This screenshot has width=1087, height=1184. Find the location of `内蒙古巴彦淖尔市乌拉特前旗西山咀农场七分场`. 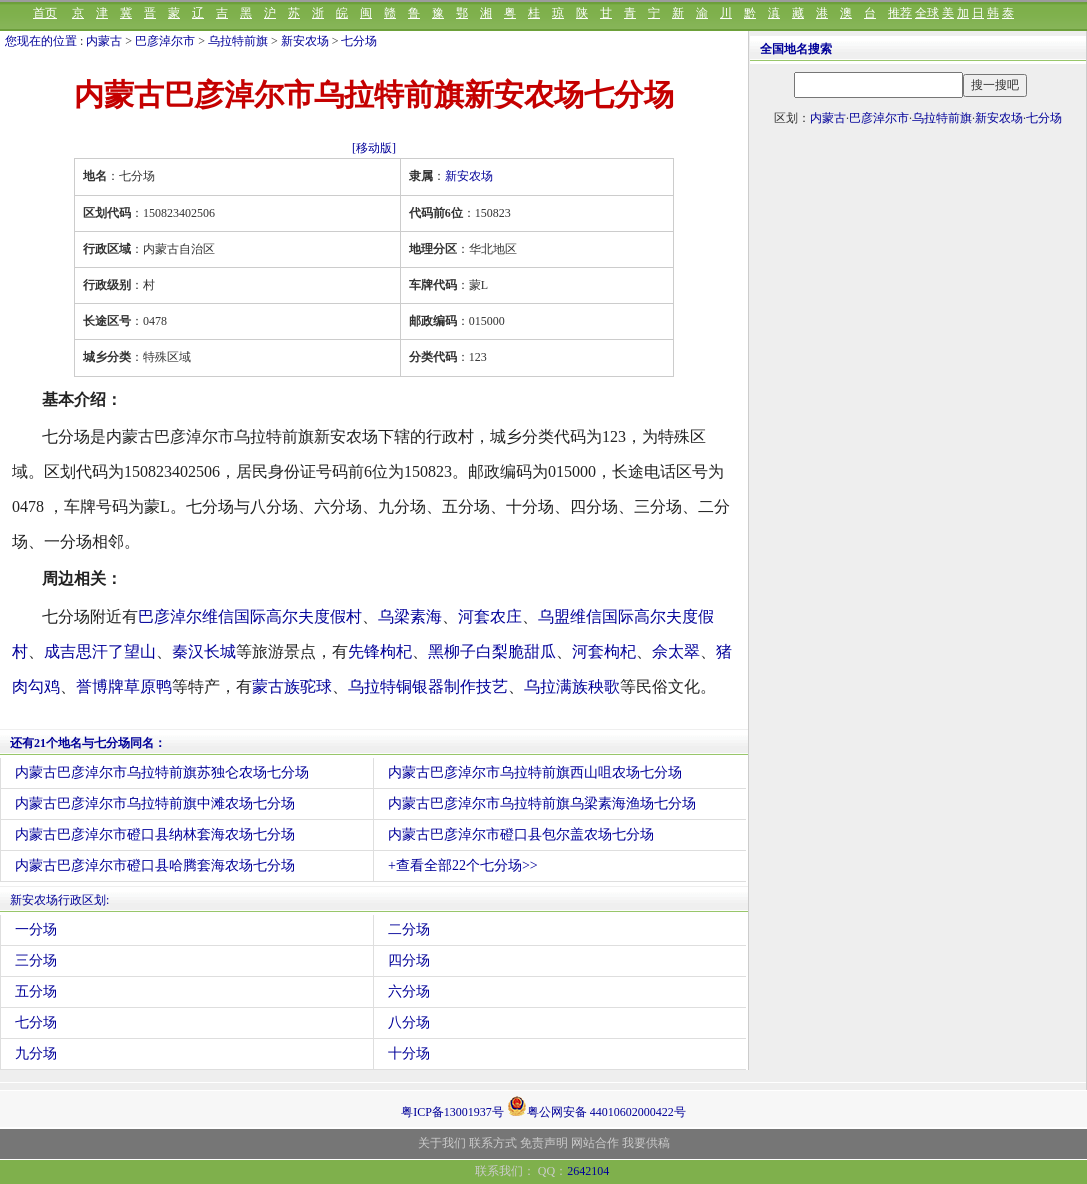

内蒙古巴彦淖尔市乌拉特前旗西山咀农场七分场 is located at coordinates (535, 772).